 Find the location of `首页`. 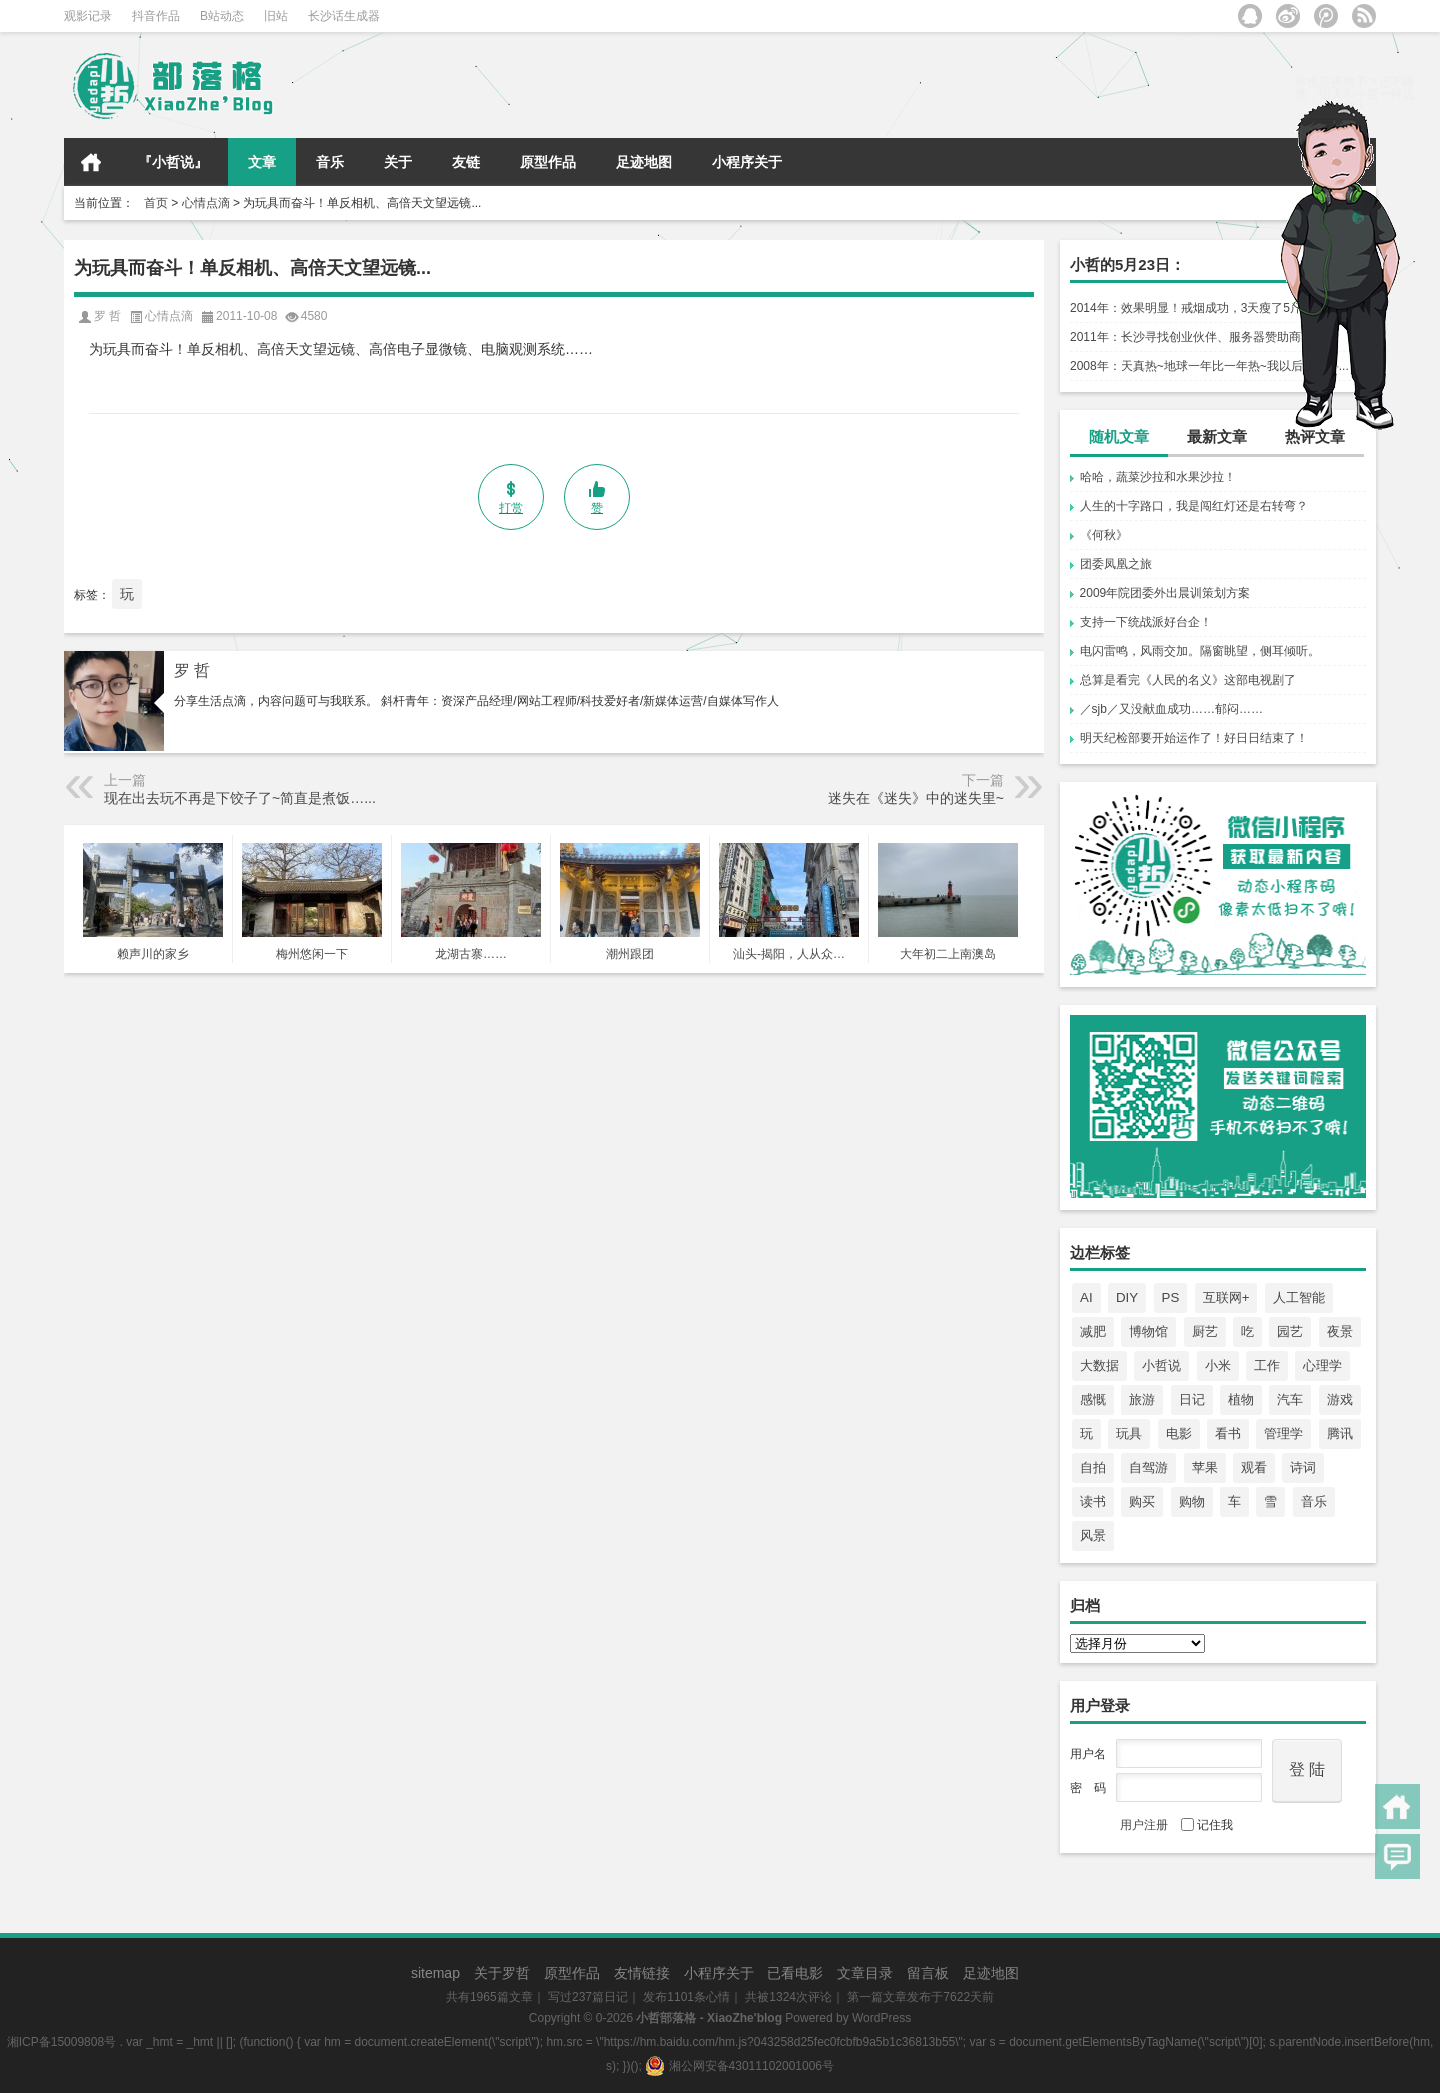

首页 is located at coordinates (91, 162).